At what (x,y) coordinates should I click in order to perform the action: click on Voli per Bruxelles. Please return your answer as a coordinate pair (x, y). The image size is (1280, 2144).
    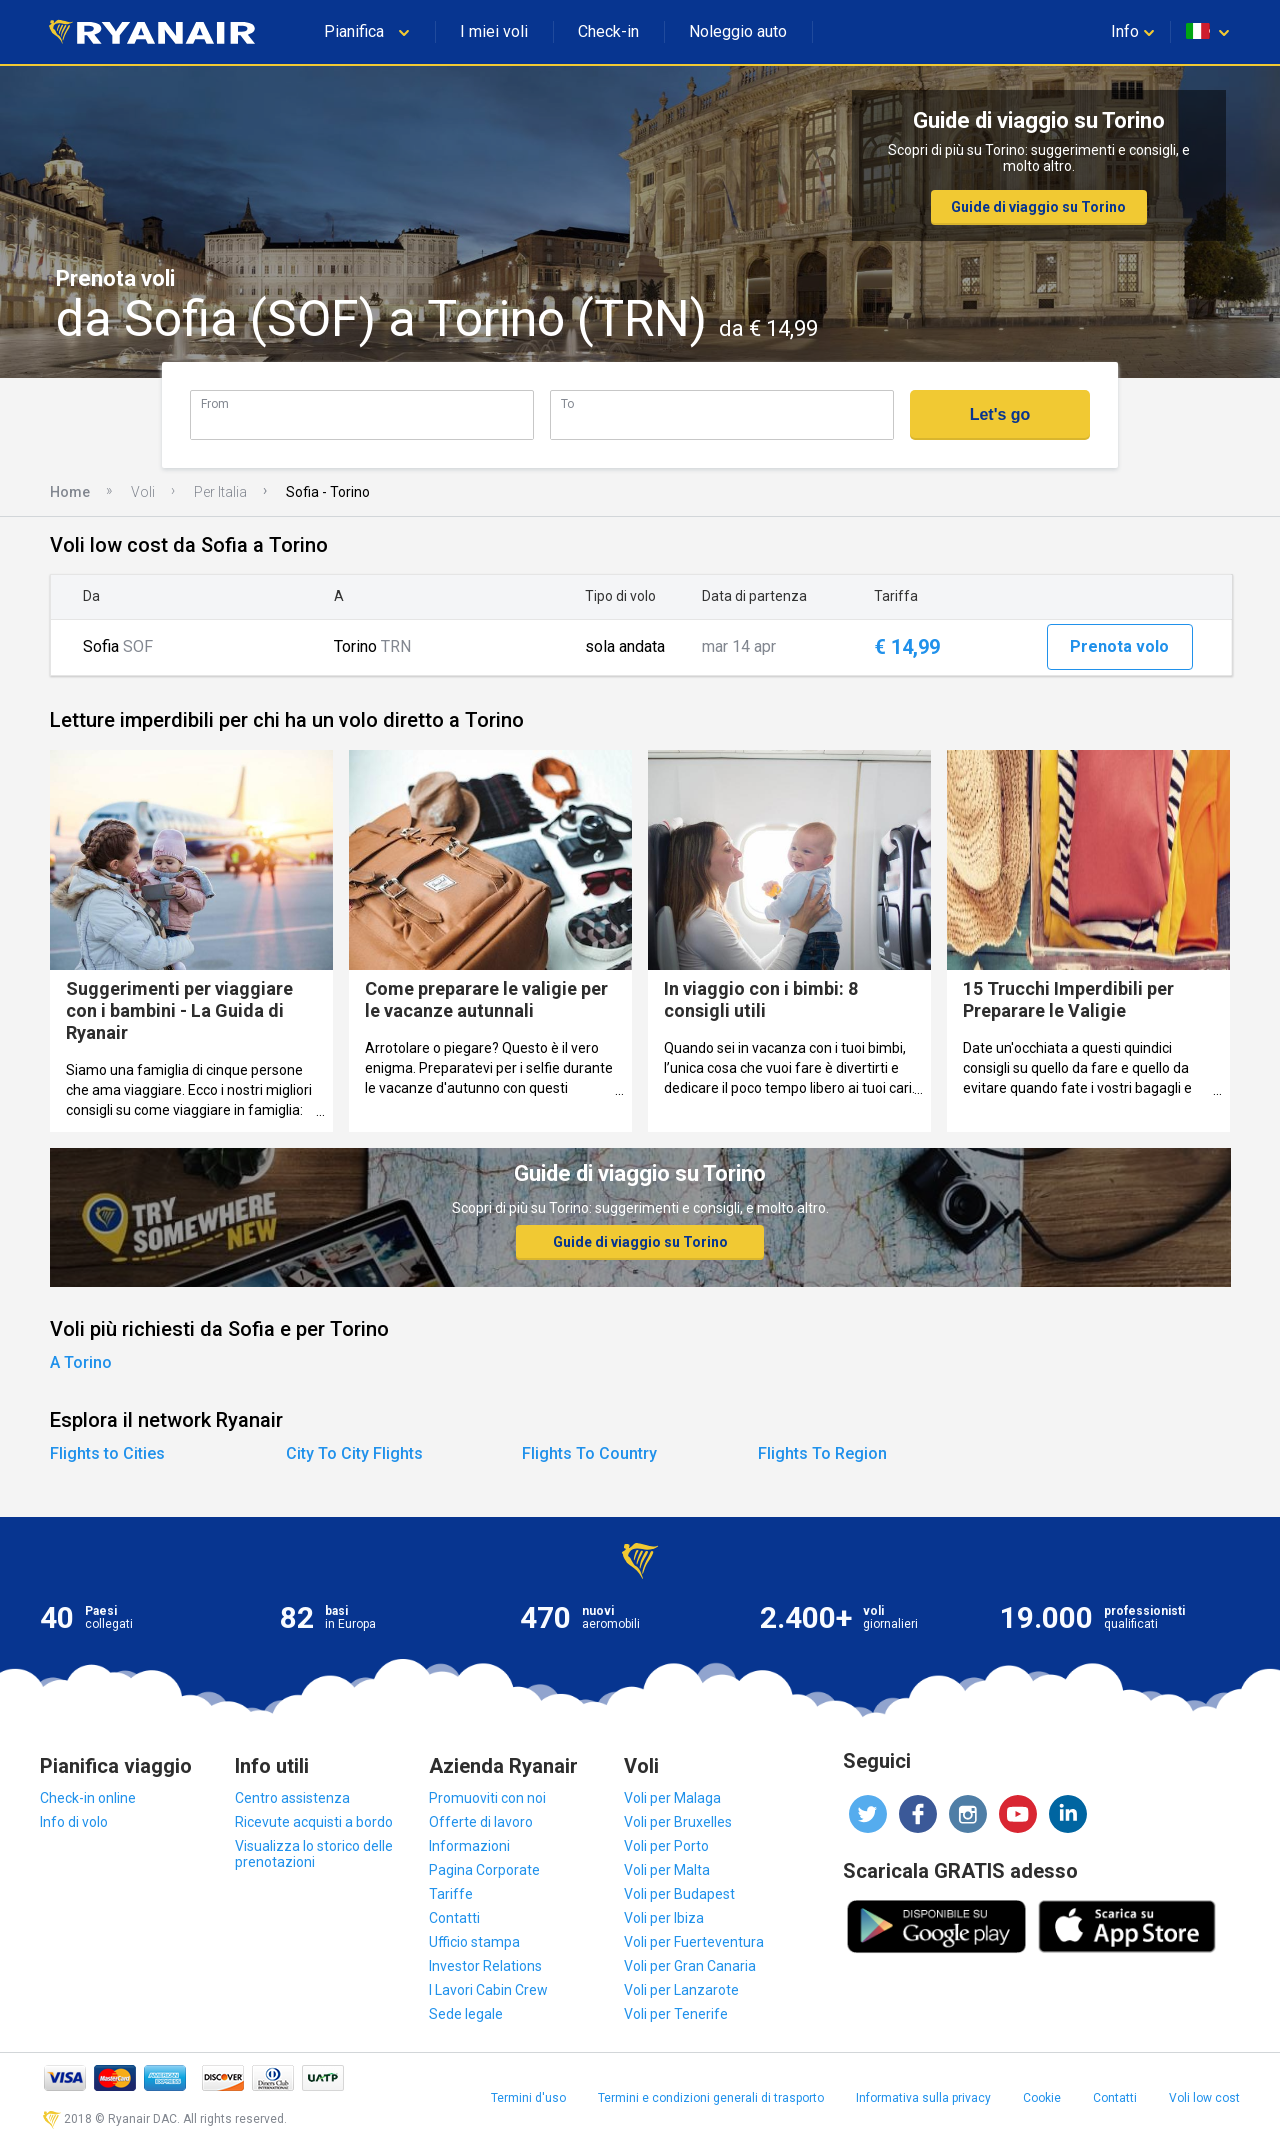
    Looking at the image, I should click on (678, 1822).